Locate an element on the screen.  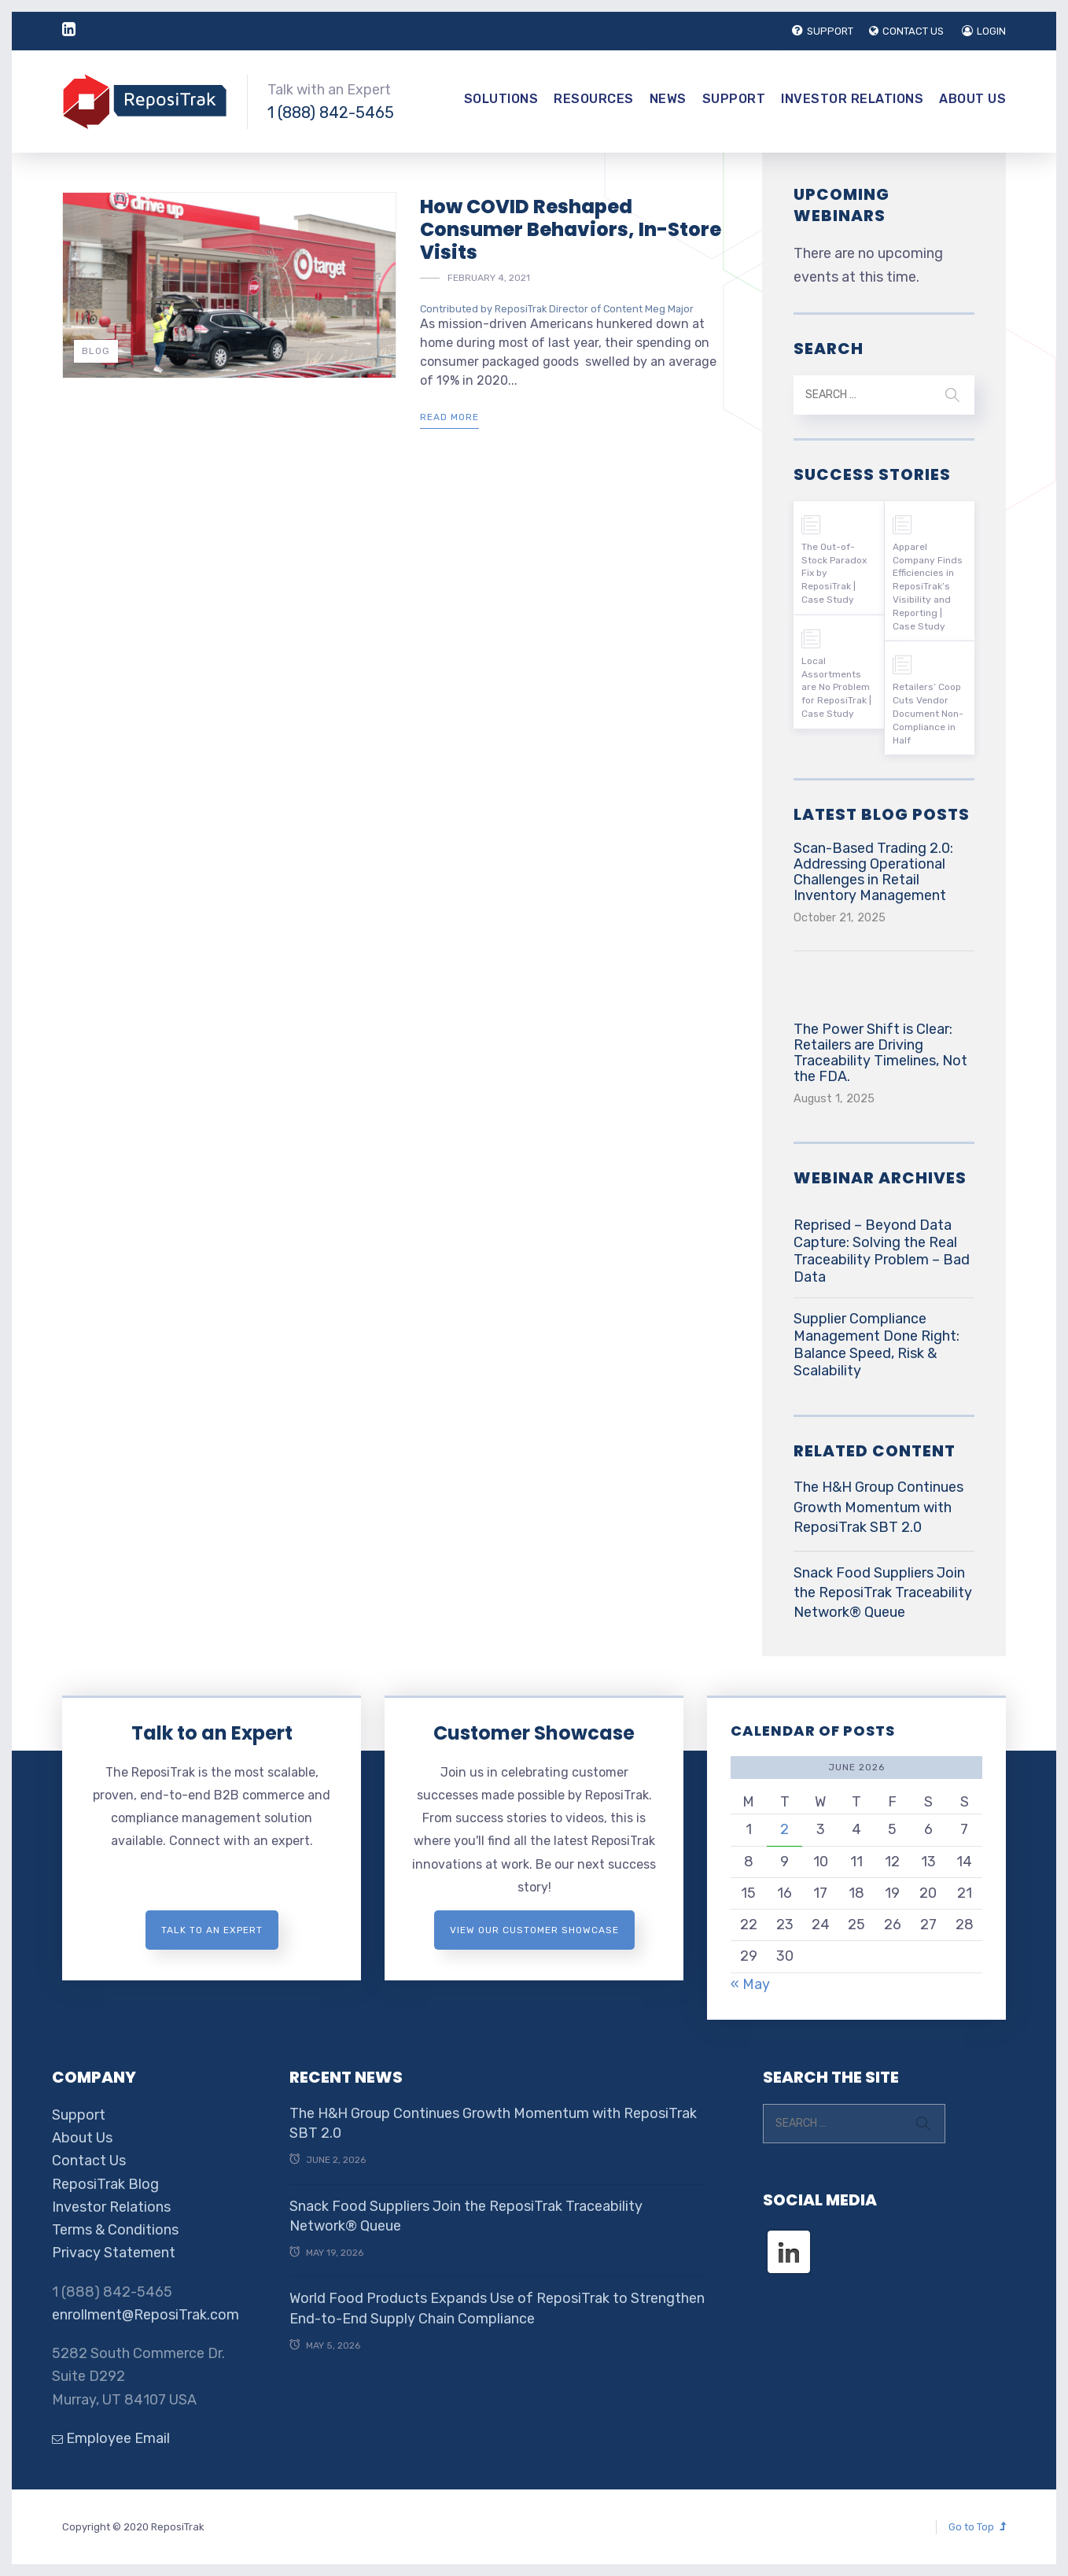
Resources is located at coordinates (594, 98).